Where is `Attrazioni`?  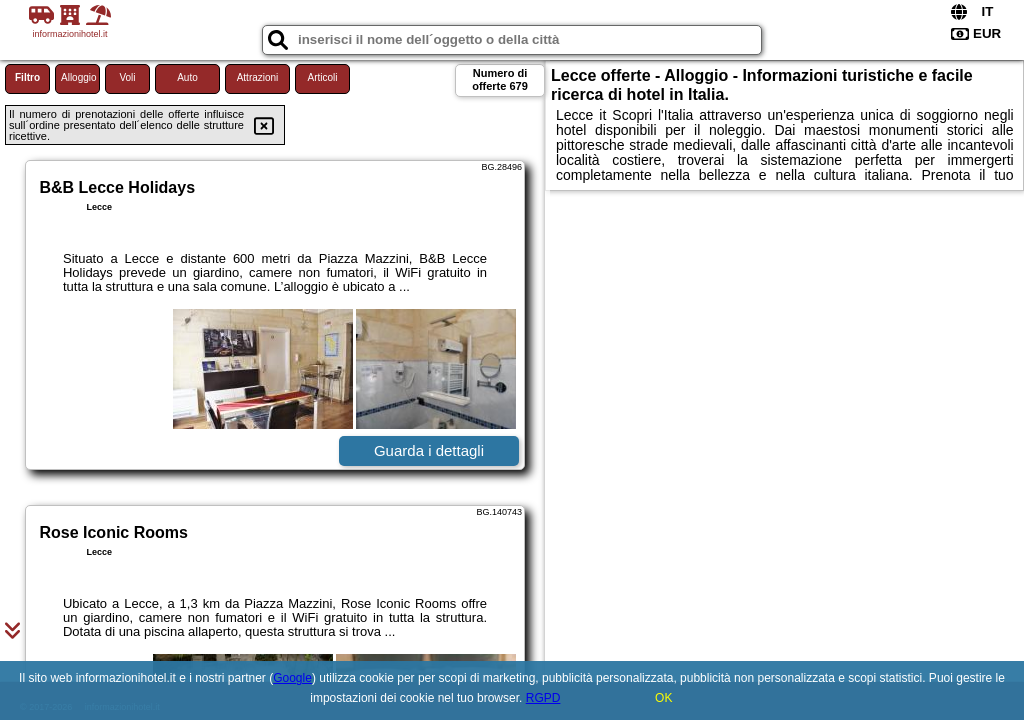
Attrazioni is located at coordinates (258, 77).